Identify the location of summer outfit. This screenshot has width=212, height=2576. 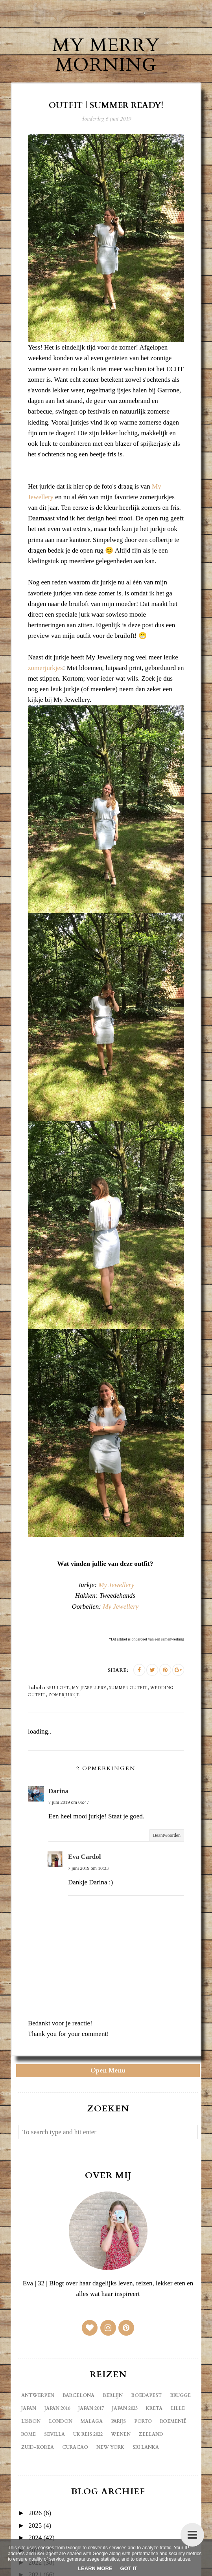
(128, 1688).